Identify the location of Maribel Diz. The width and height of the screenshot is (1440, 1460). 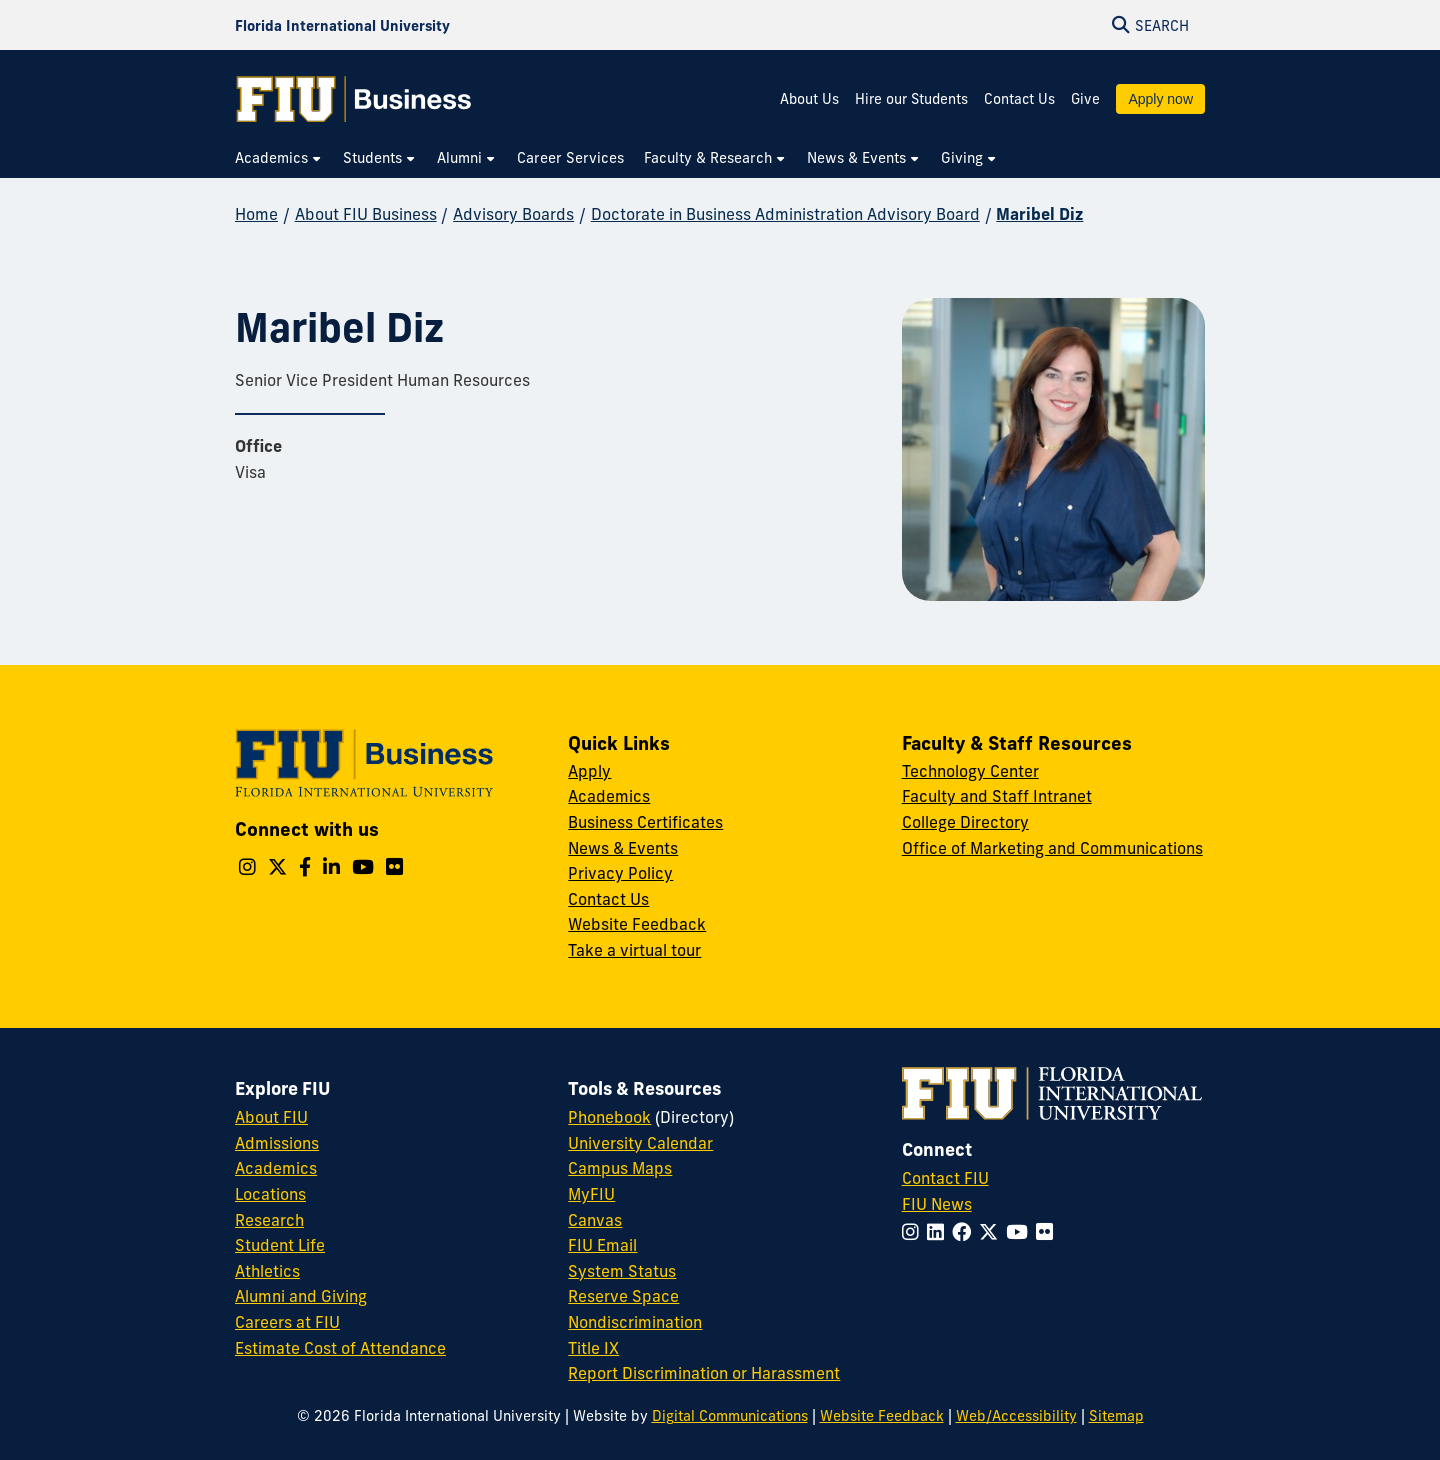
(1039, 214).